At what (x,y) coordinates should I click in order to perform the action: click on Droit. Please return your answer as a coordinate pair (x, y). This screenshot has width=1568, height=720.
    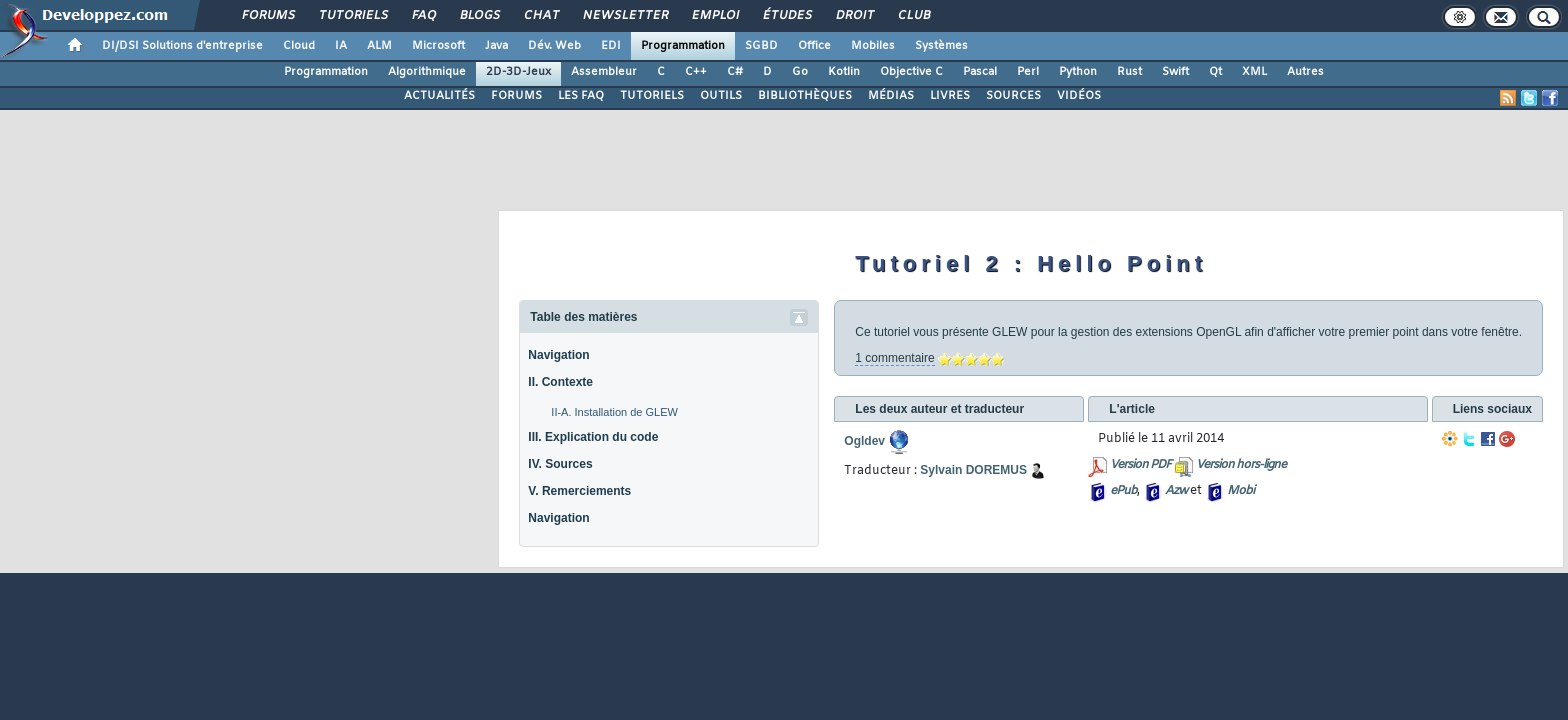
    Looking at the image, I should click on (854, 16).